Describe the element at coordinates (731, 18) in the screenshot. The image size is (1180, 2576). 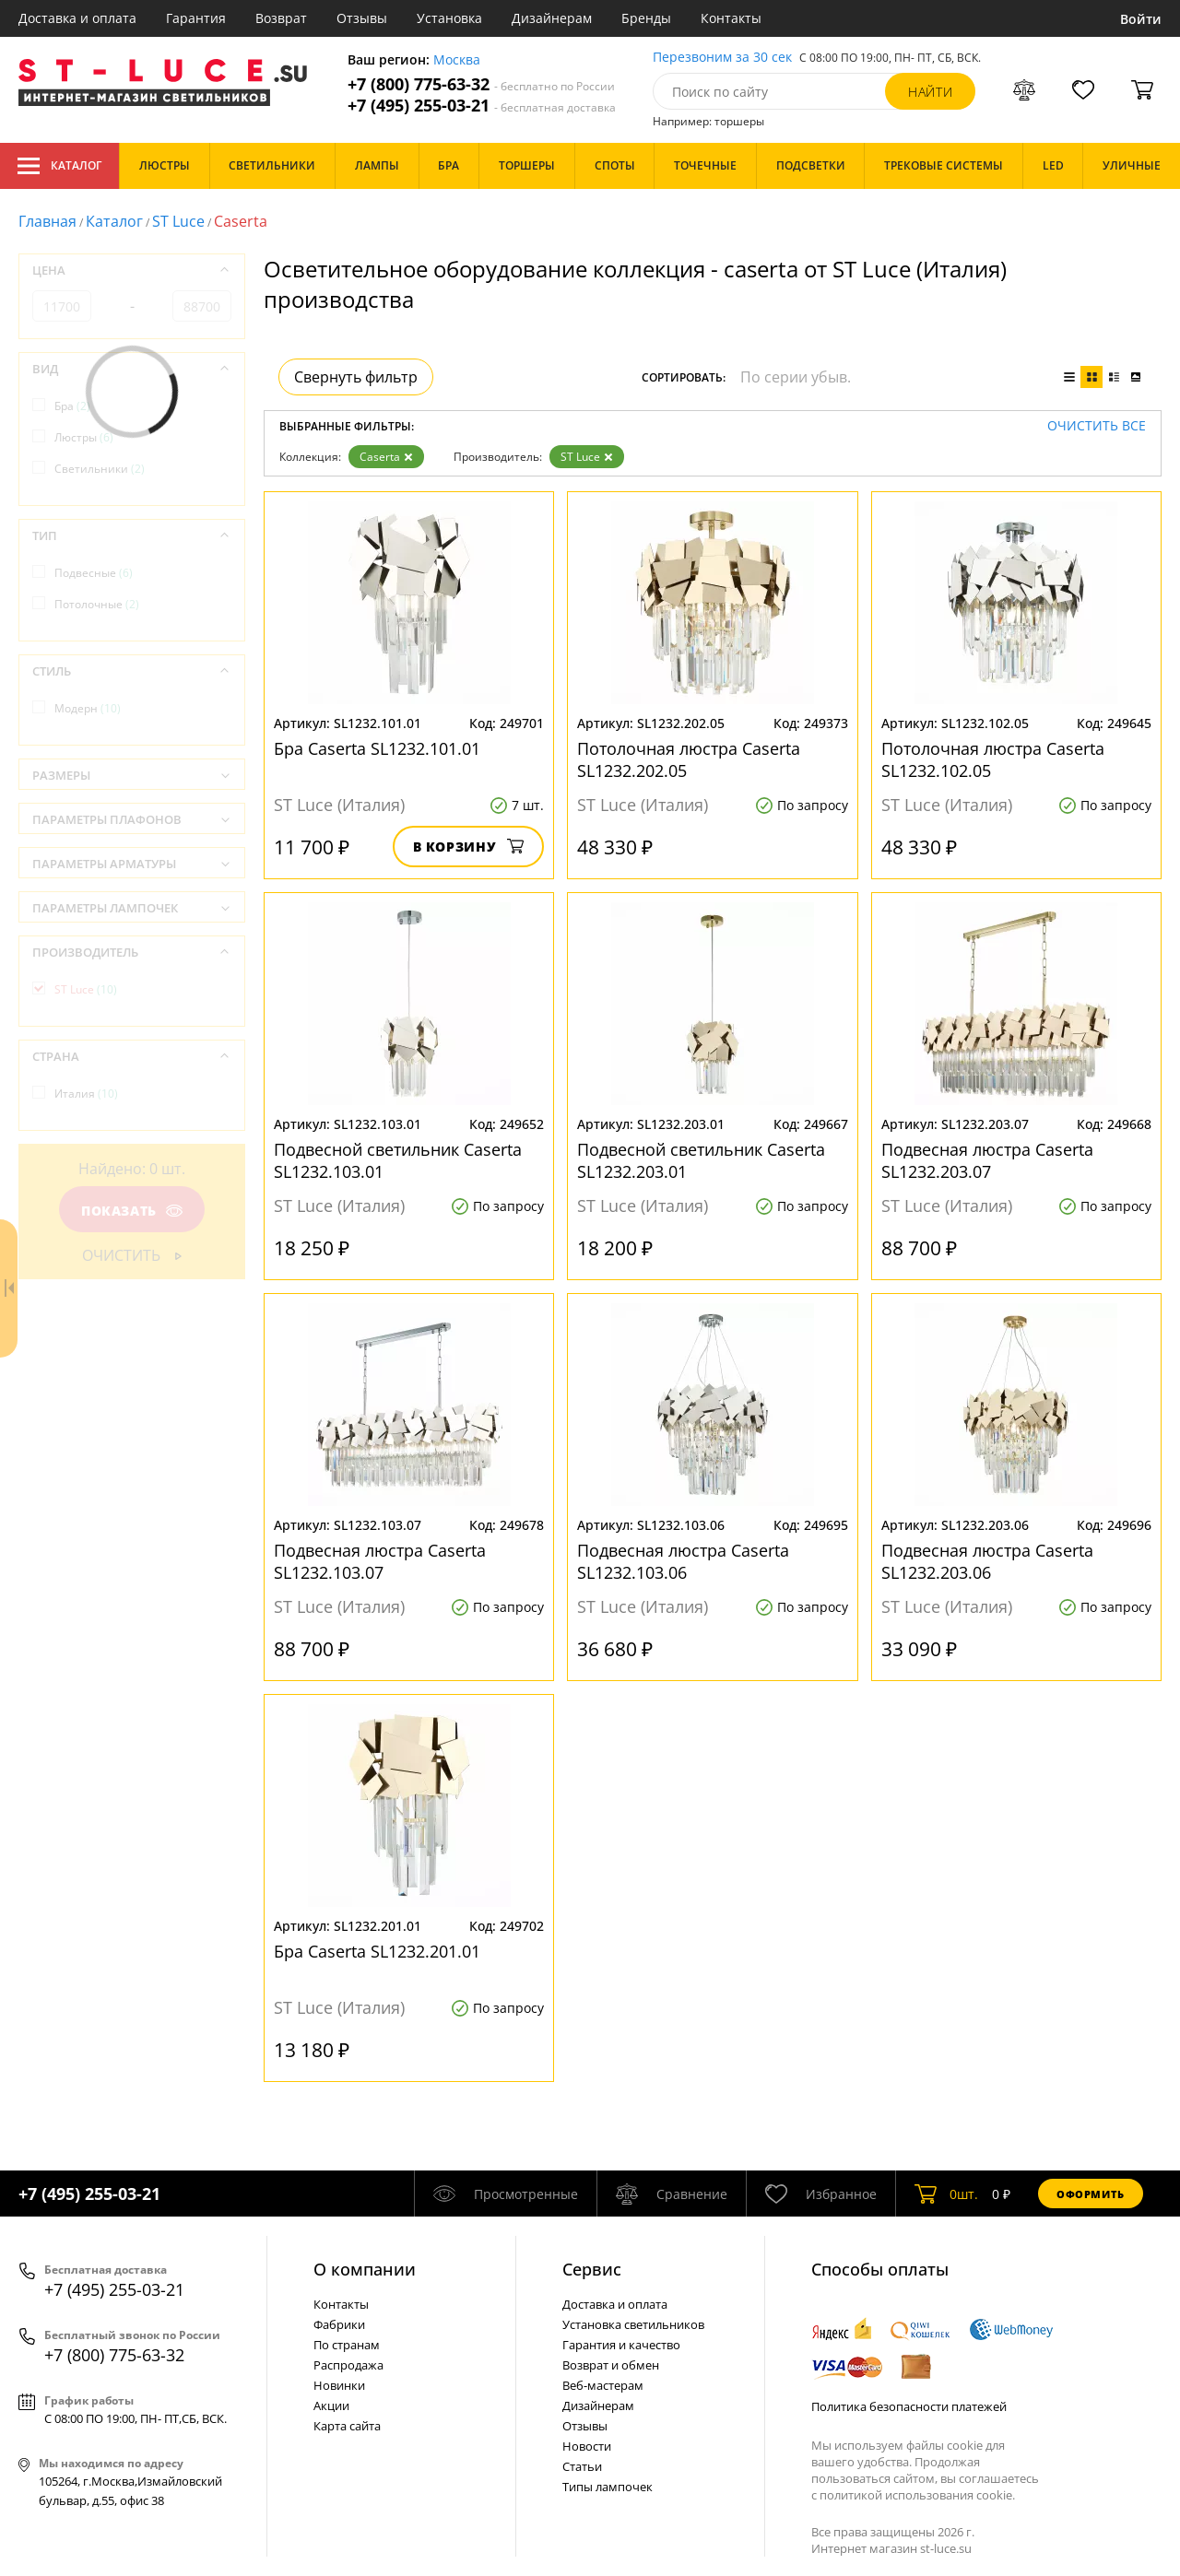
I see `Контакты` at that location.